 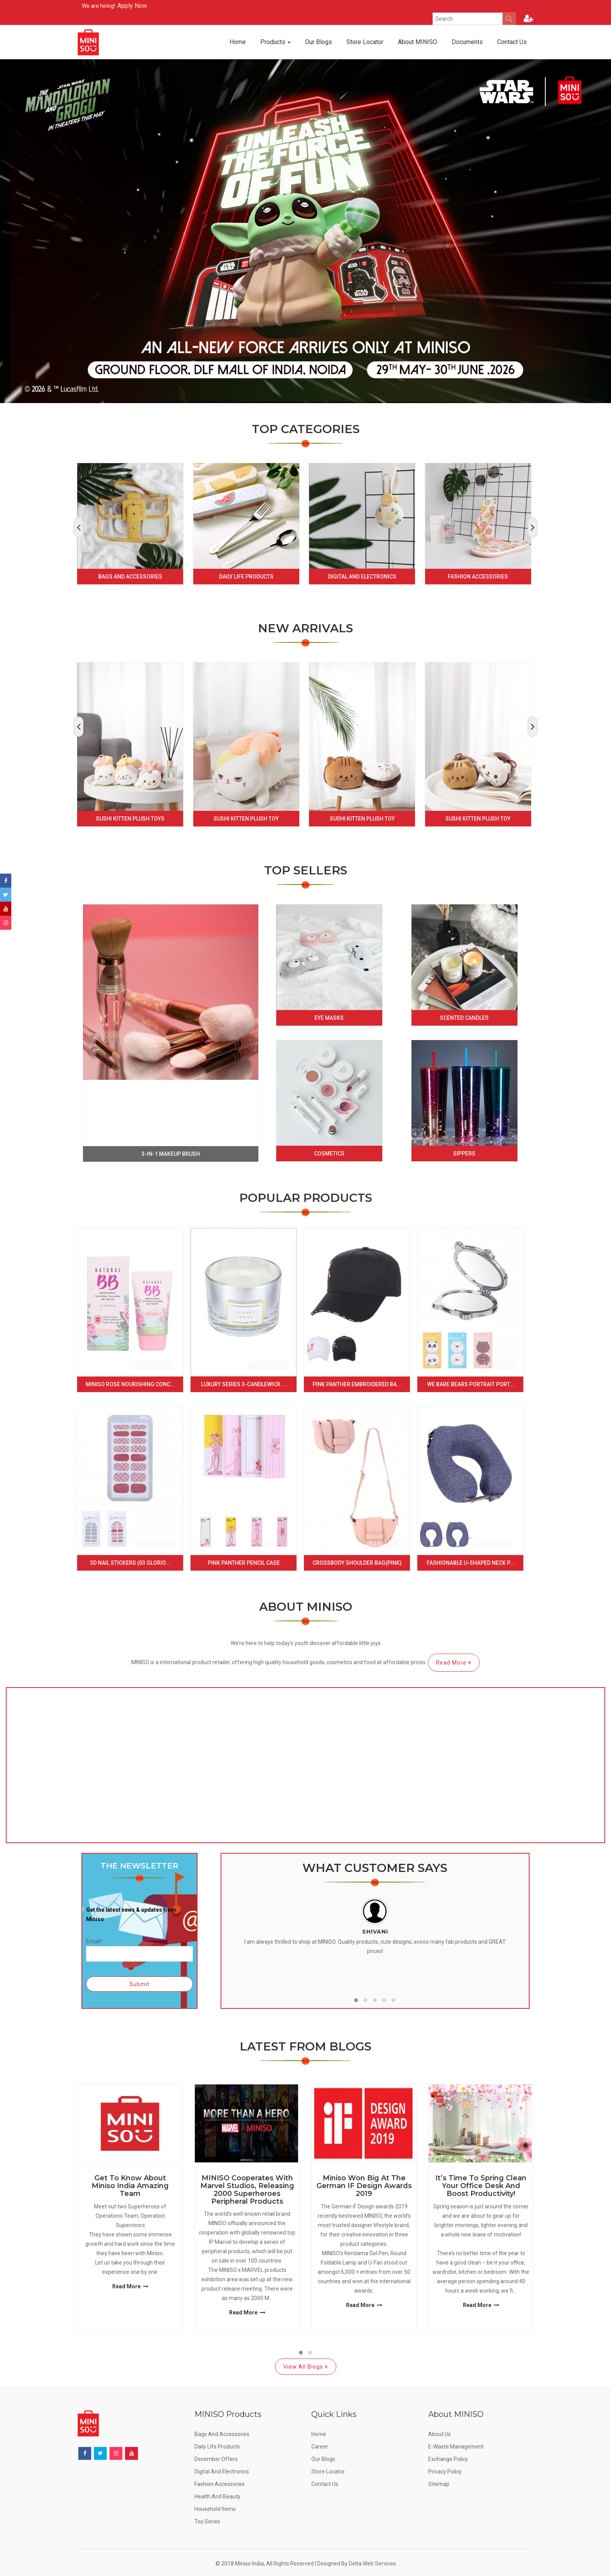 I want to click on Get to know about Miniso India Amazing Team, so click(x=130, y=2185).